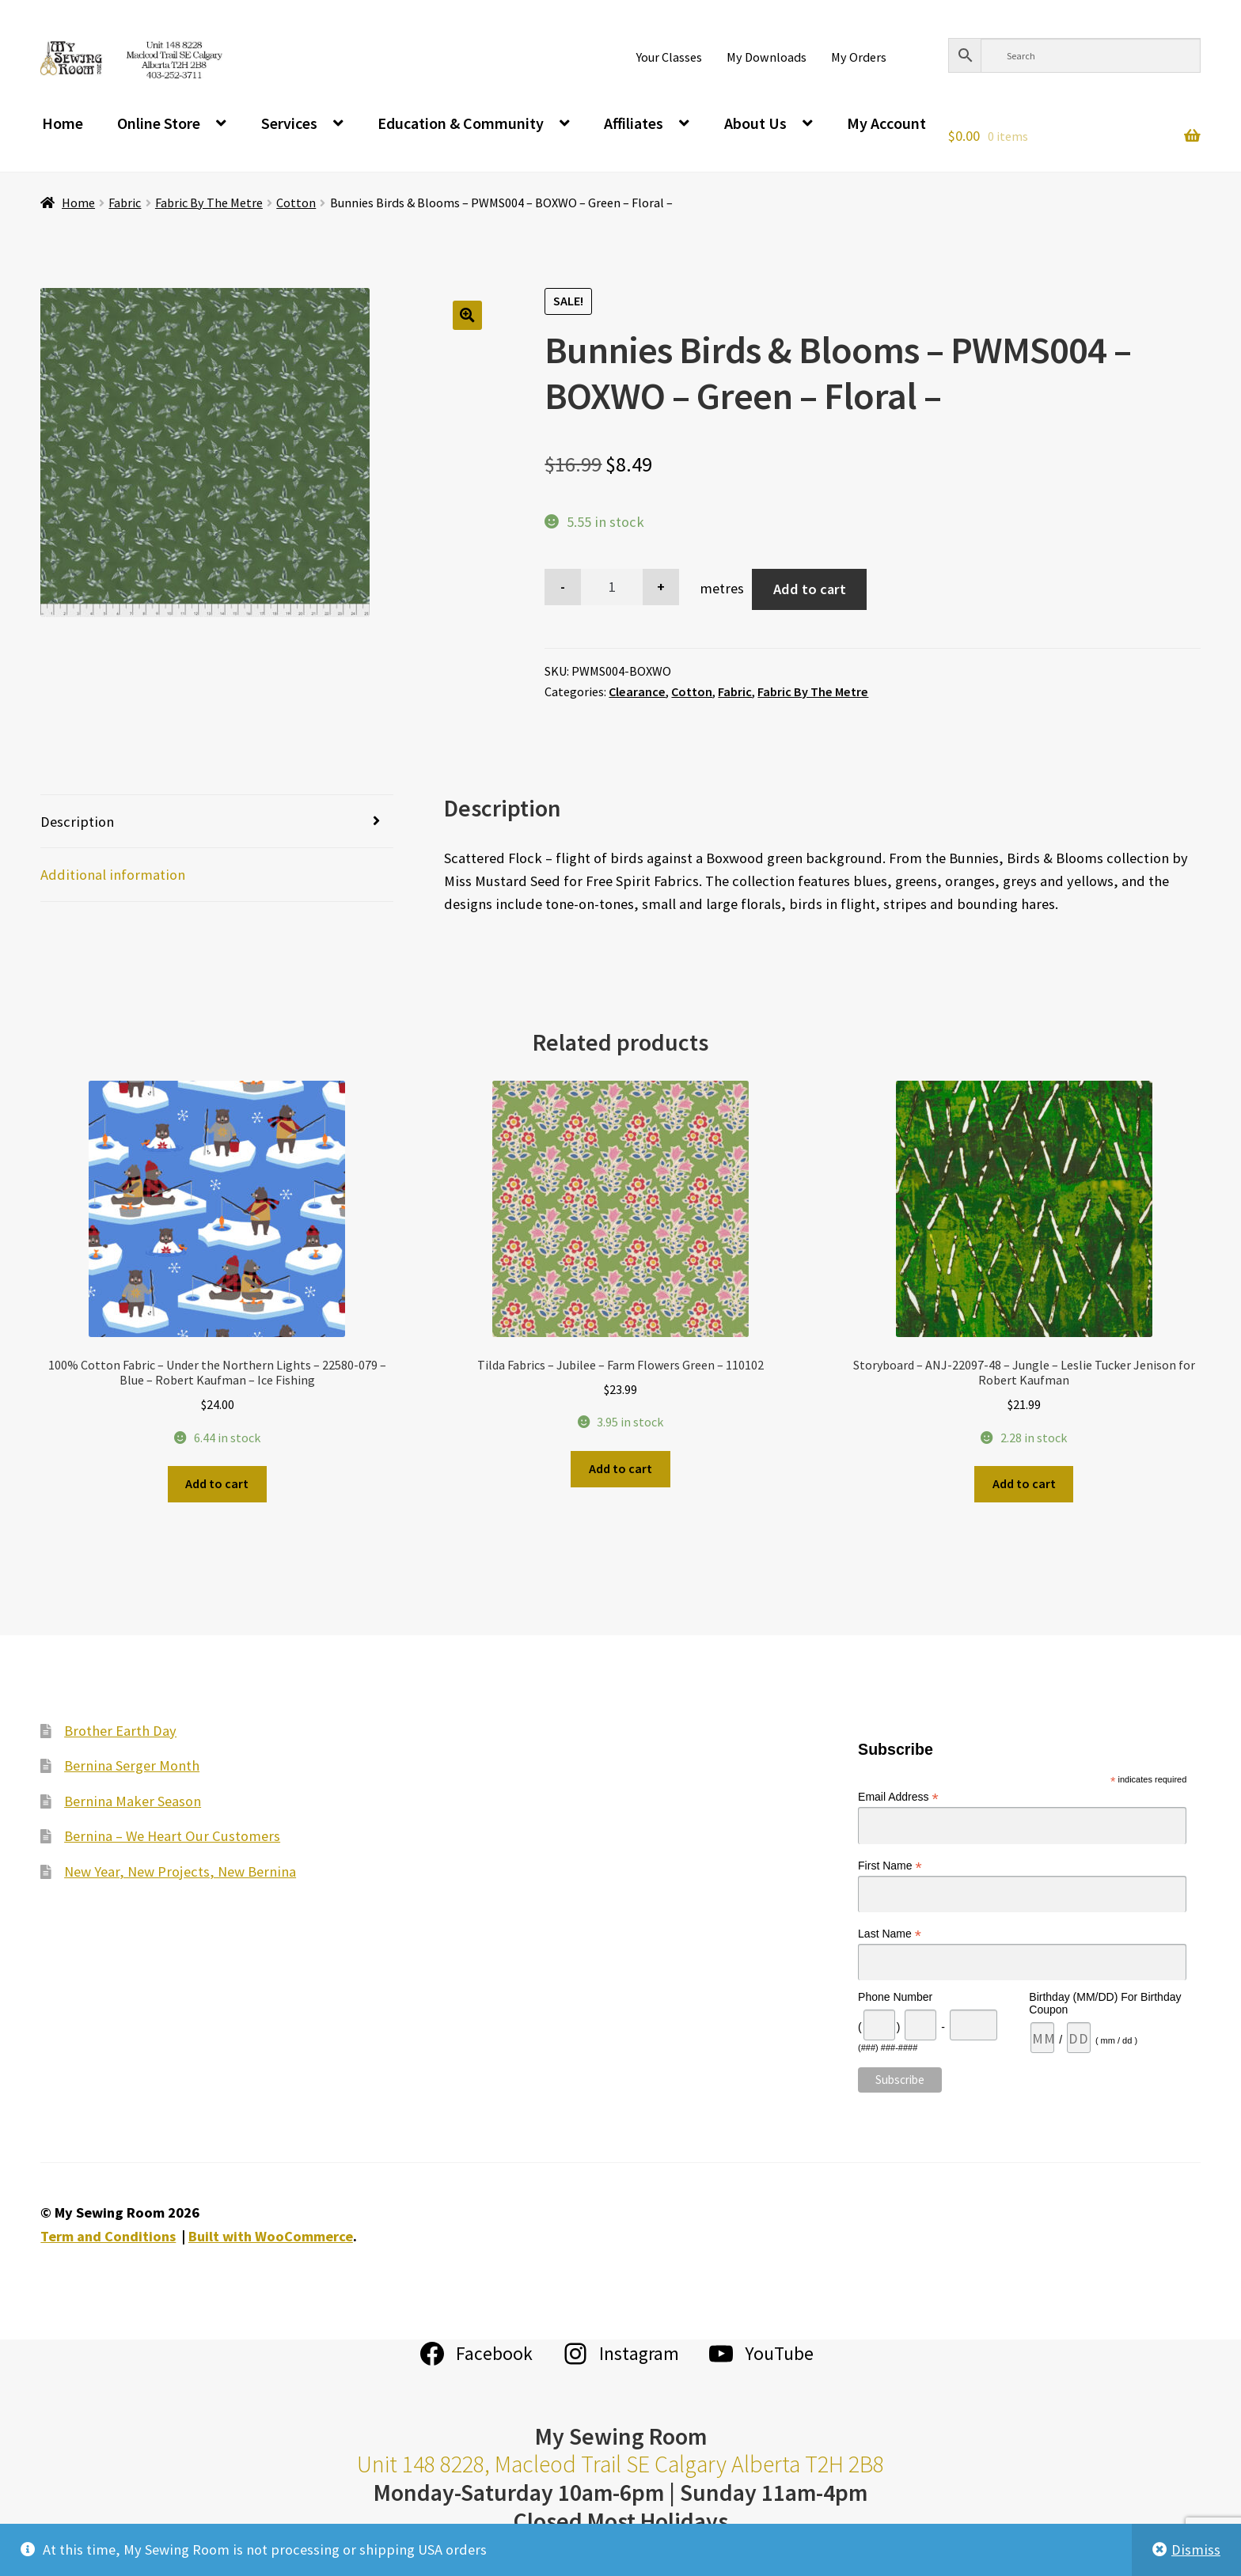  Describe the element at coordinates (158, 123) in the screenshot. I see `Online Store` at that location.